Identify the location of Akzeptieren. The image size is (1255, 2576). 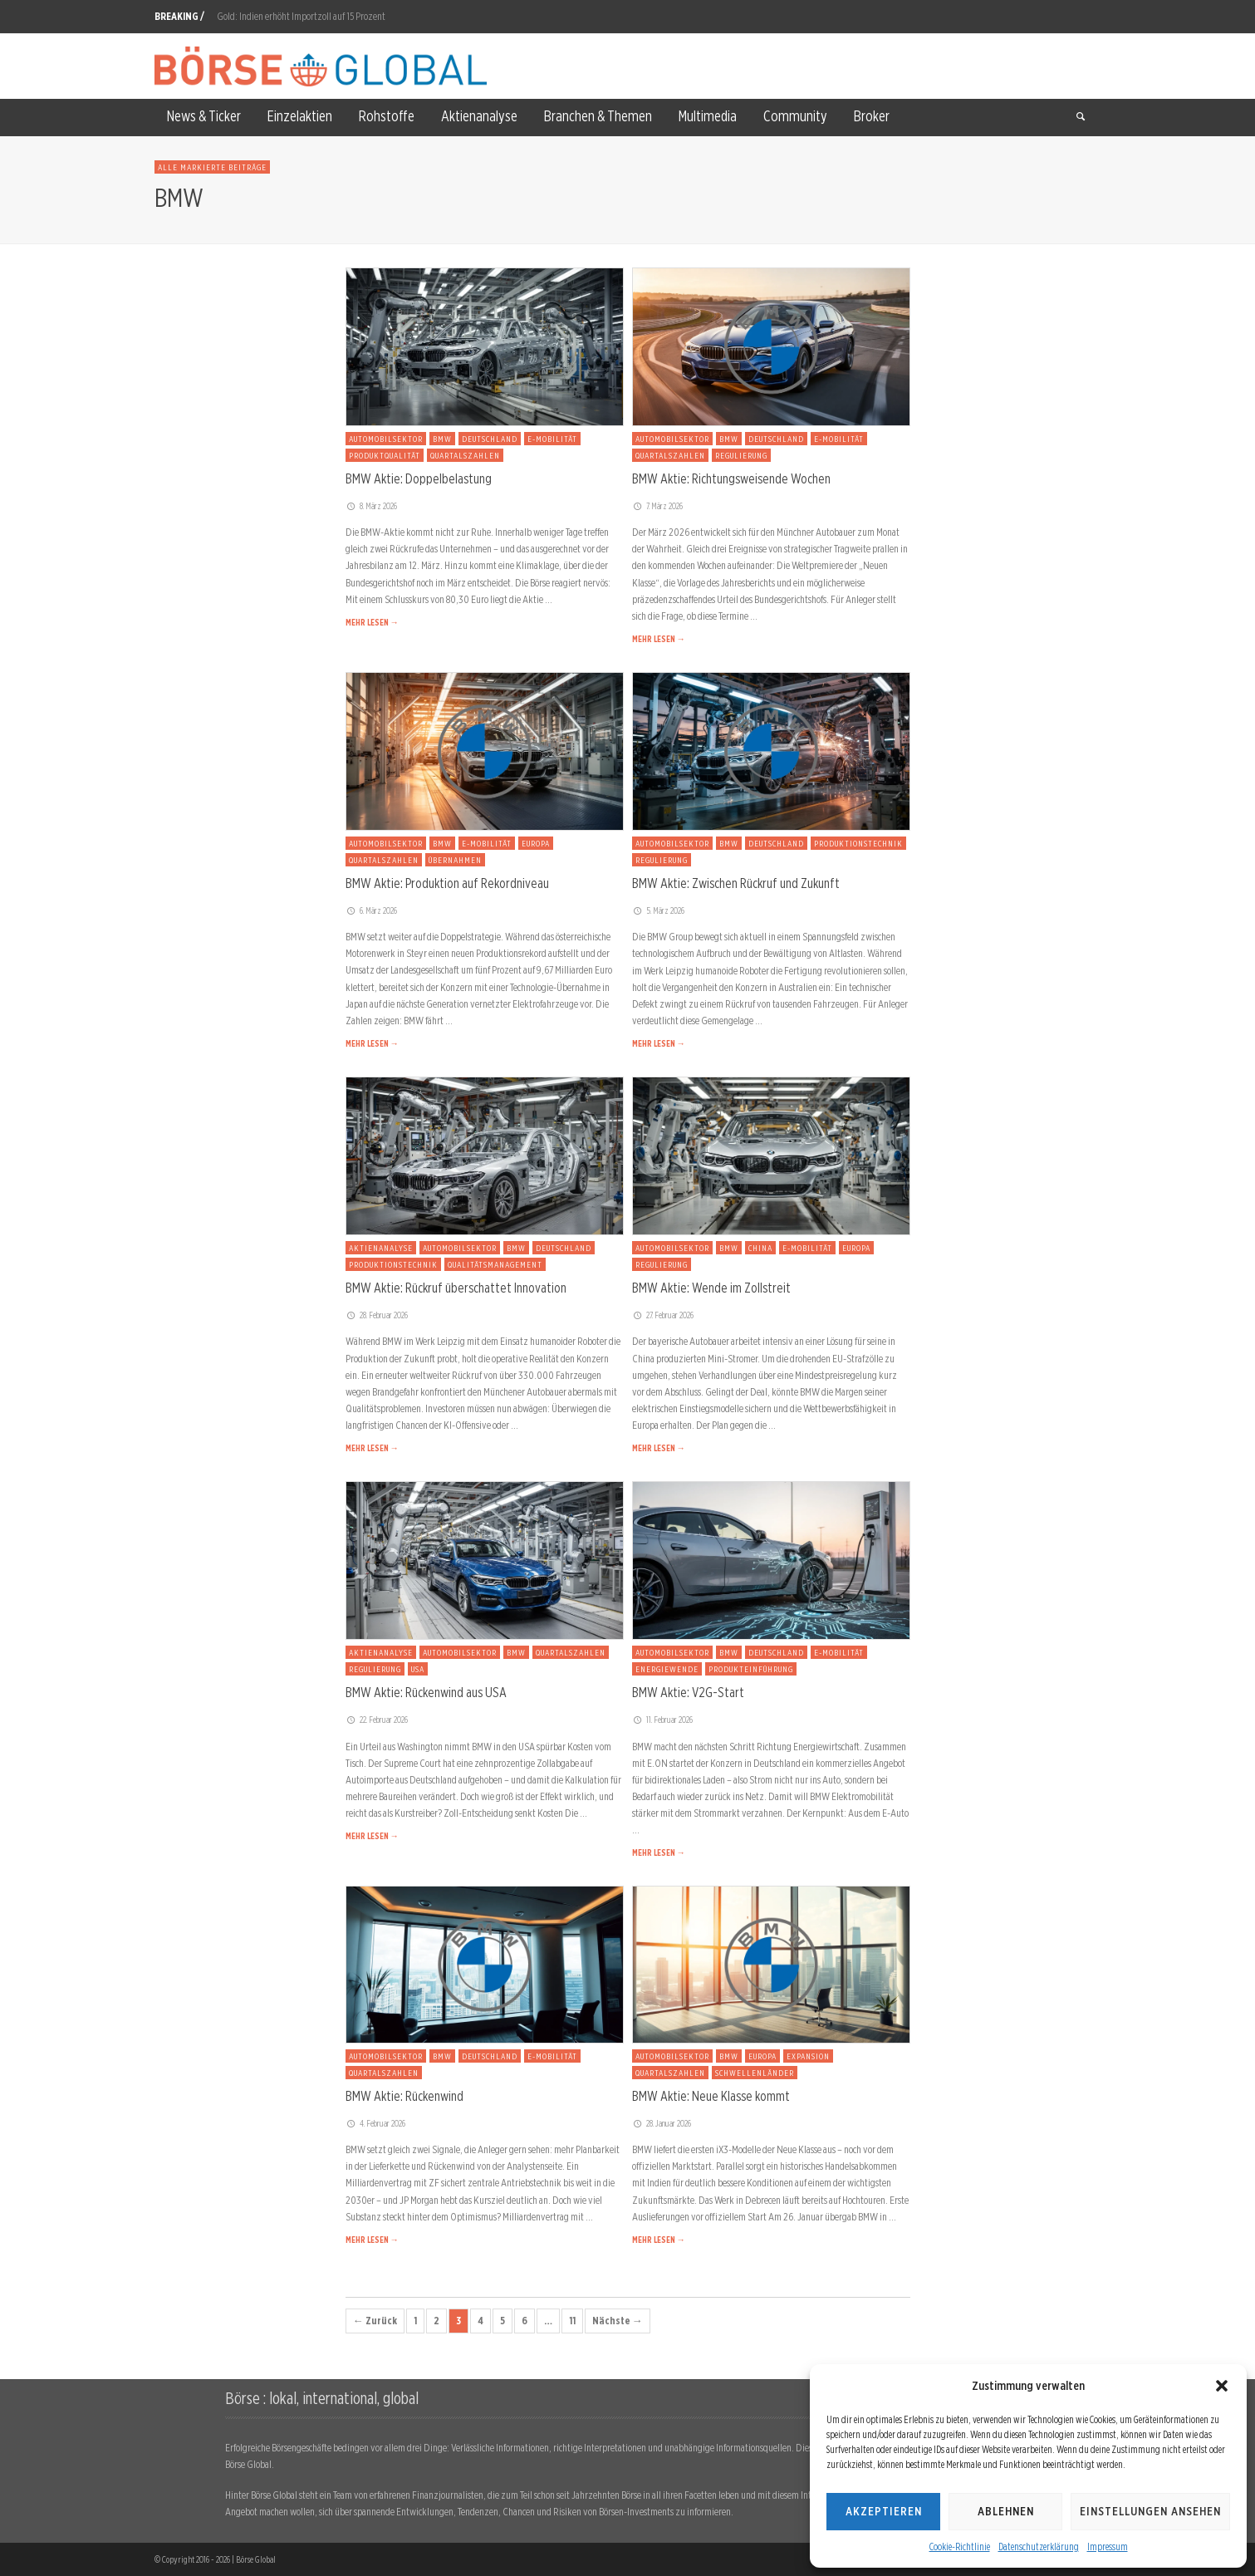
(884, 2511).